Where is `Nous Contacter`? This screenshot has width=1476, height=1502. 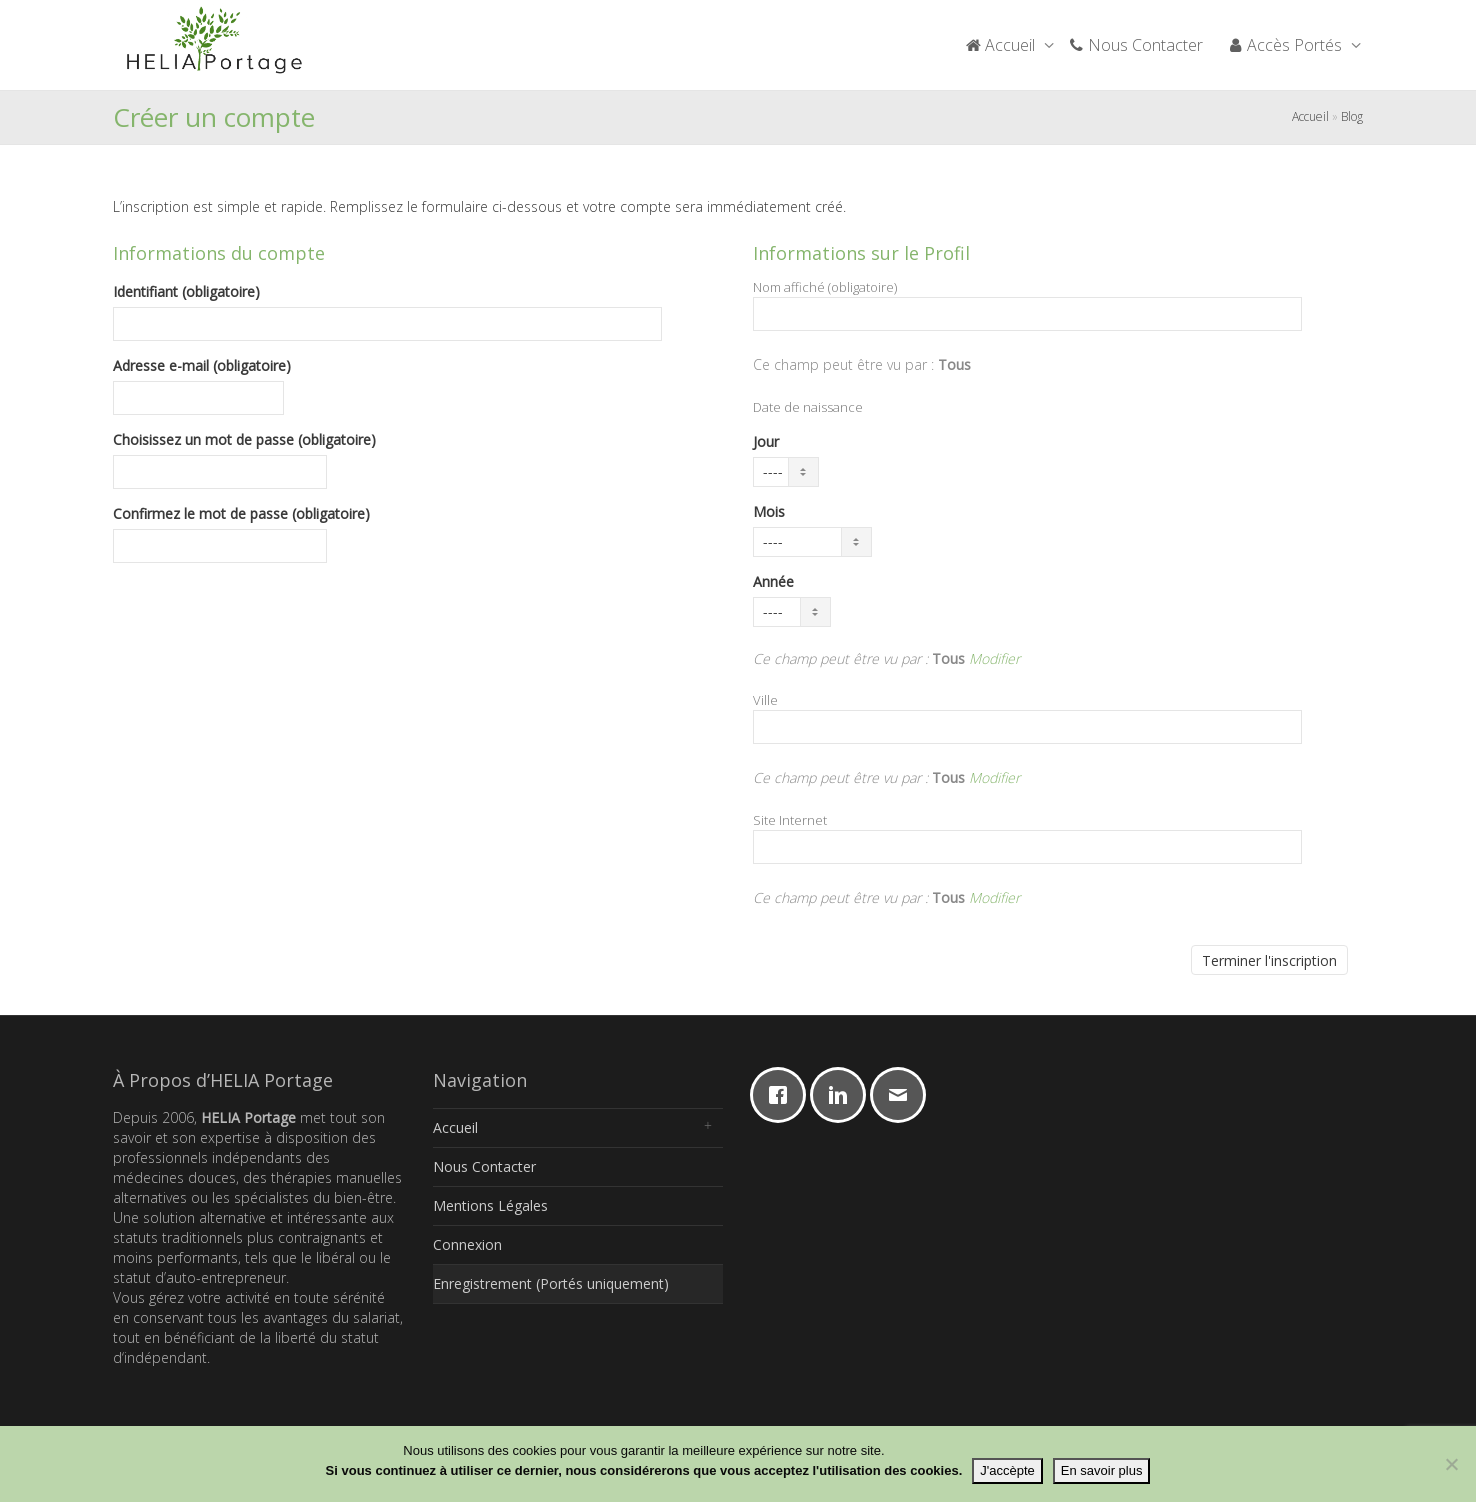
Nous Contacter is located at coordinates (1135, 45).